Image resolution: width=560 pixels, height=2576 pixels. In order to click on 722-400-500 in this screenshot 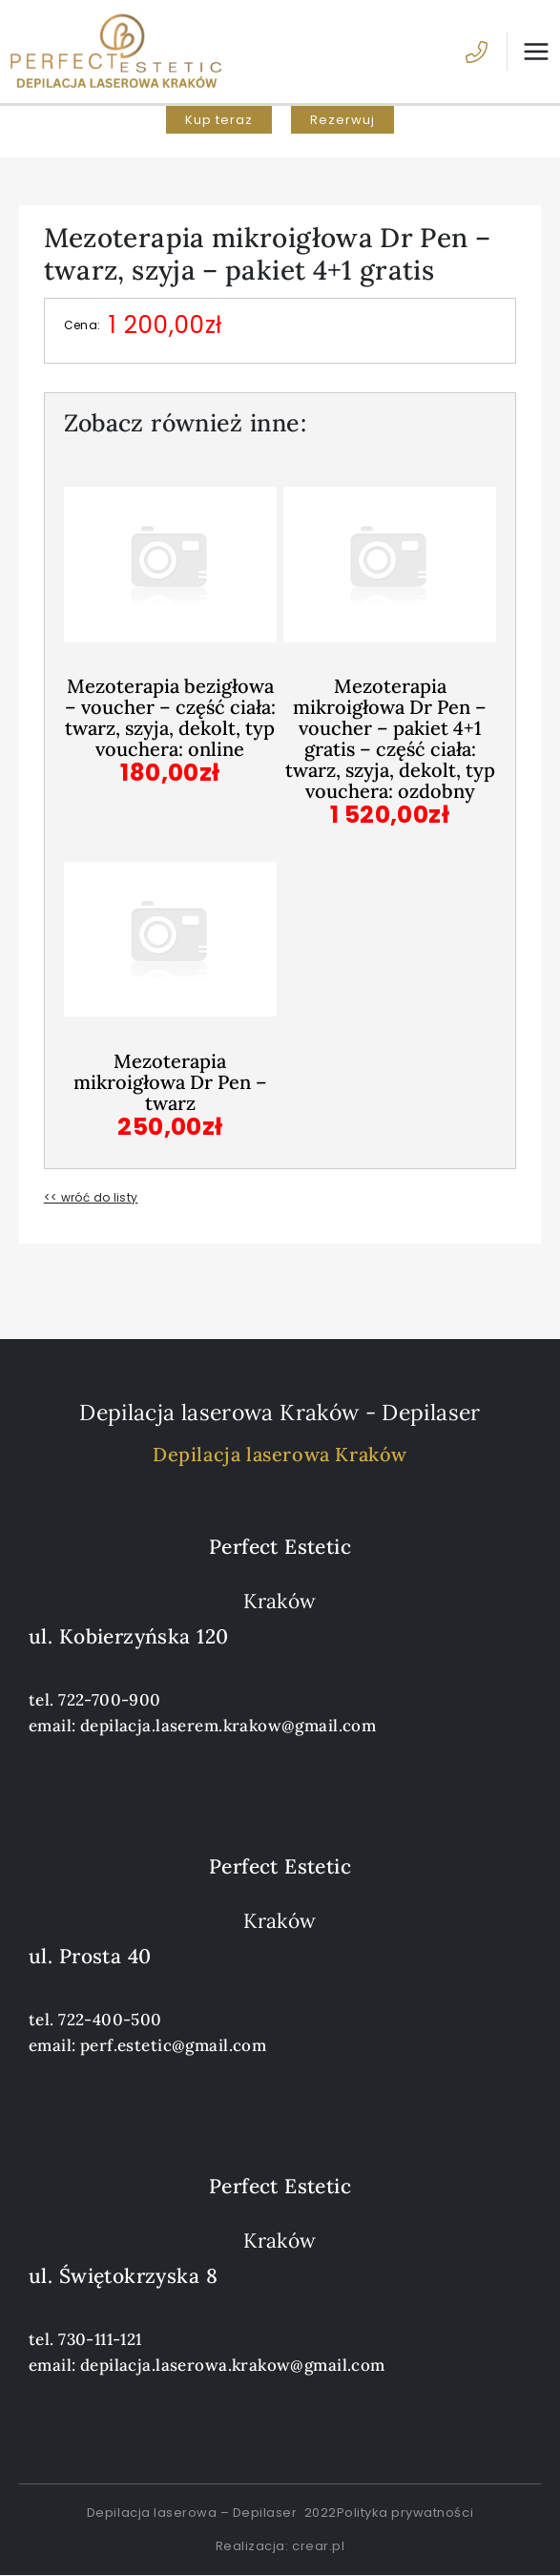, I will do `click(110, 2019)`.